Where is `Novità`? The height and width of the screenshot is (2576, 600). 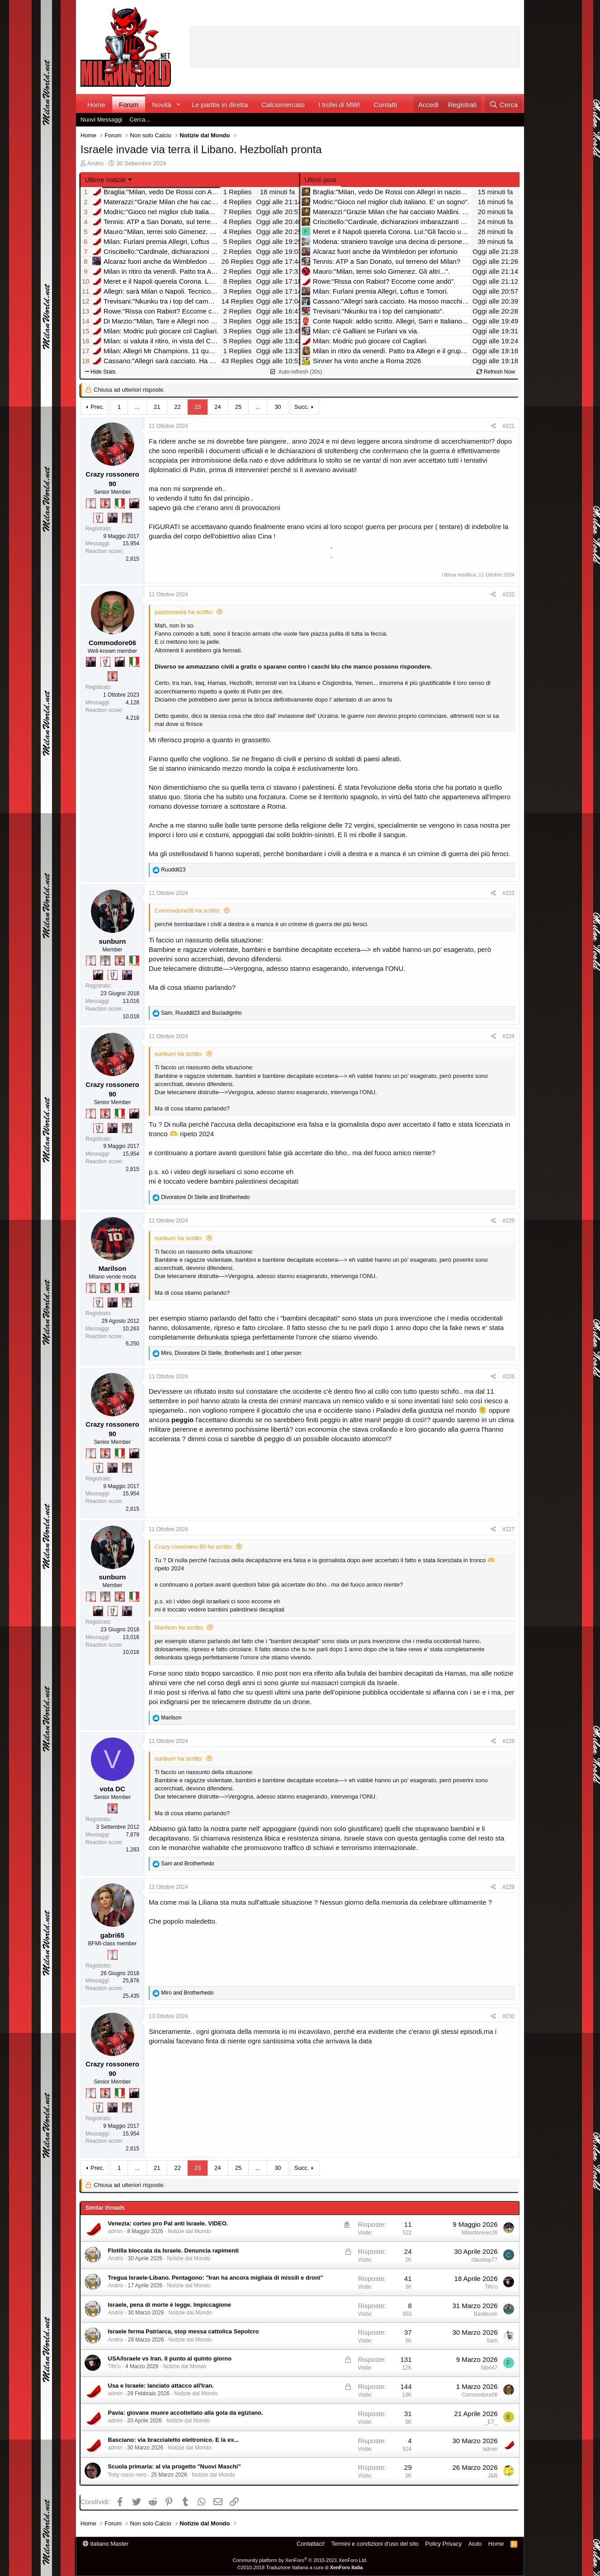 Novità is located at coordinates (161, 104).